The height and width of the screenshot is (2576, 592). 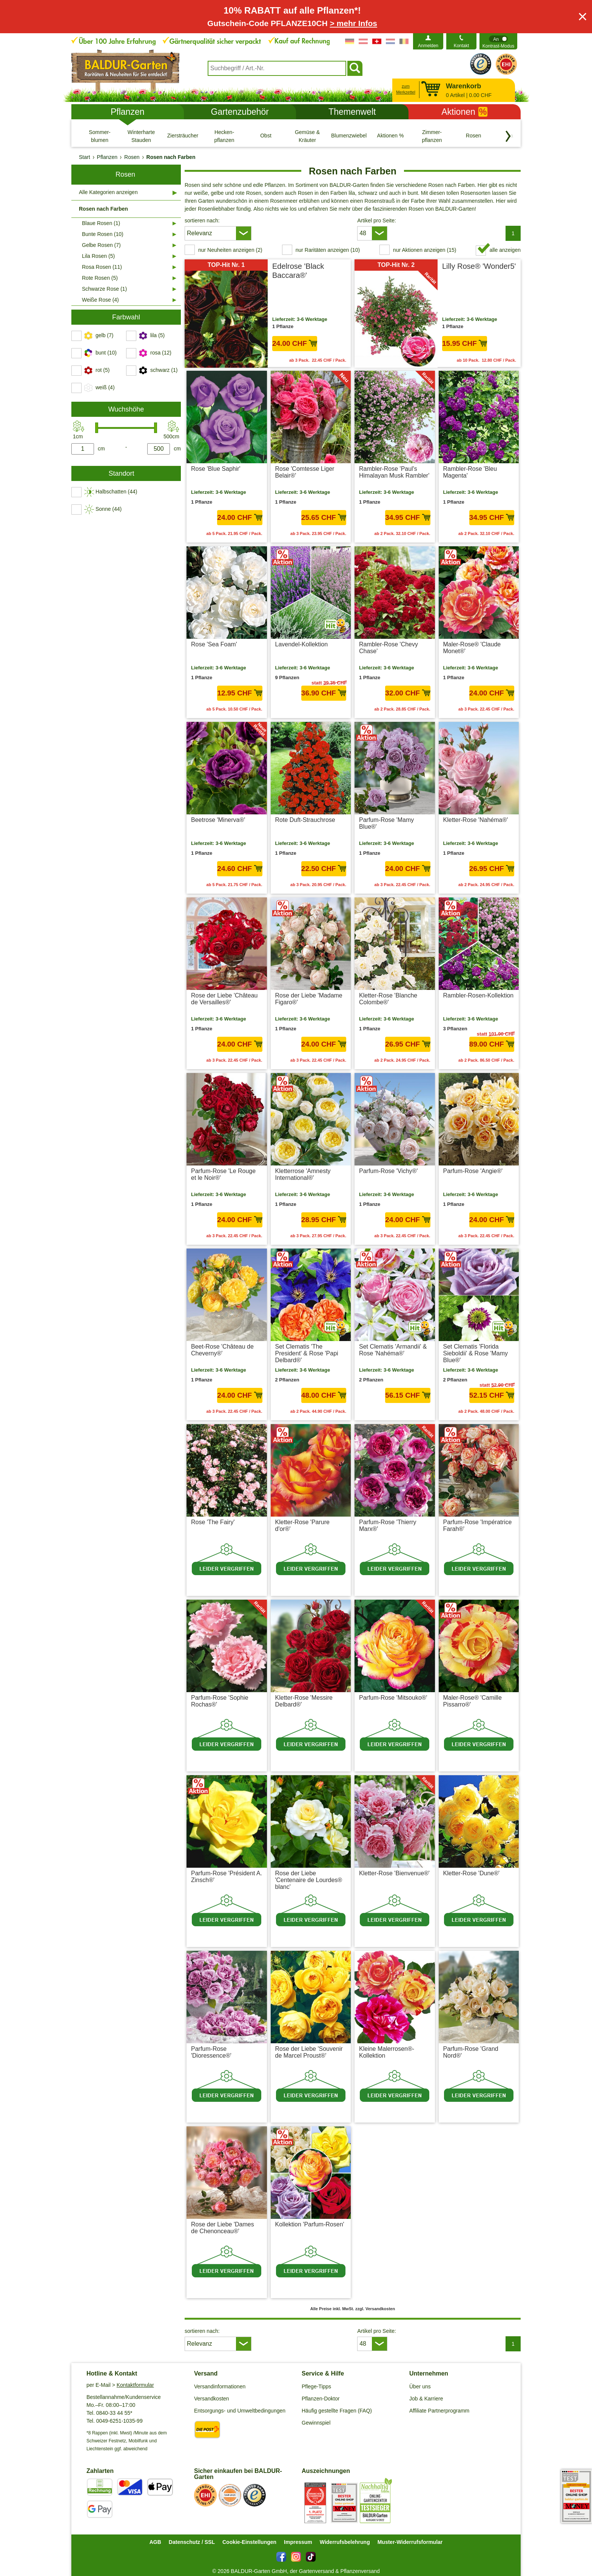 I want to click on Über uns, so click(x=420, y=2386).